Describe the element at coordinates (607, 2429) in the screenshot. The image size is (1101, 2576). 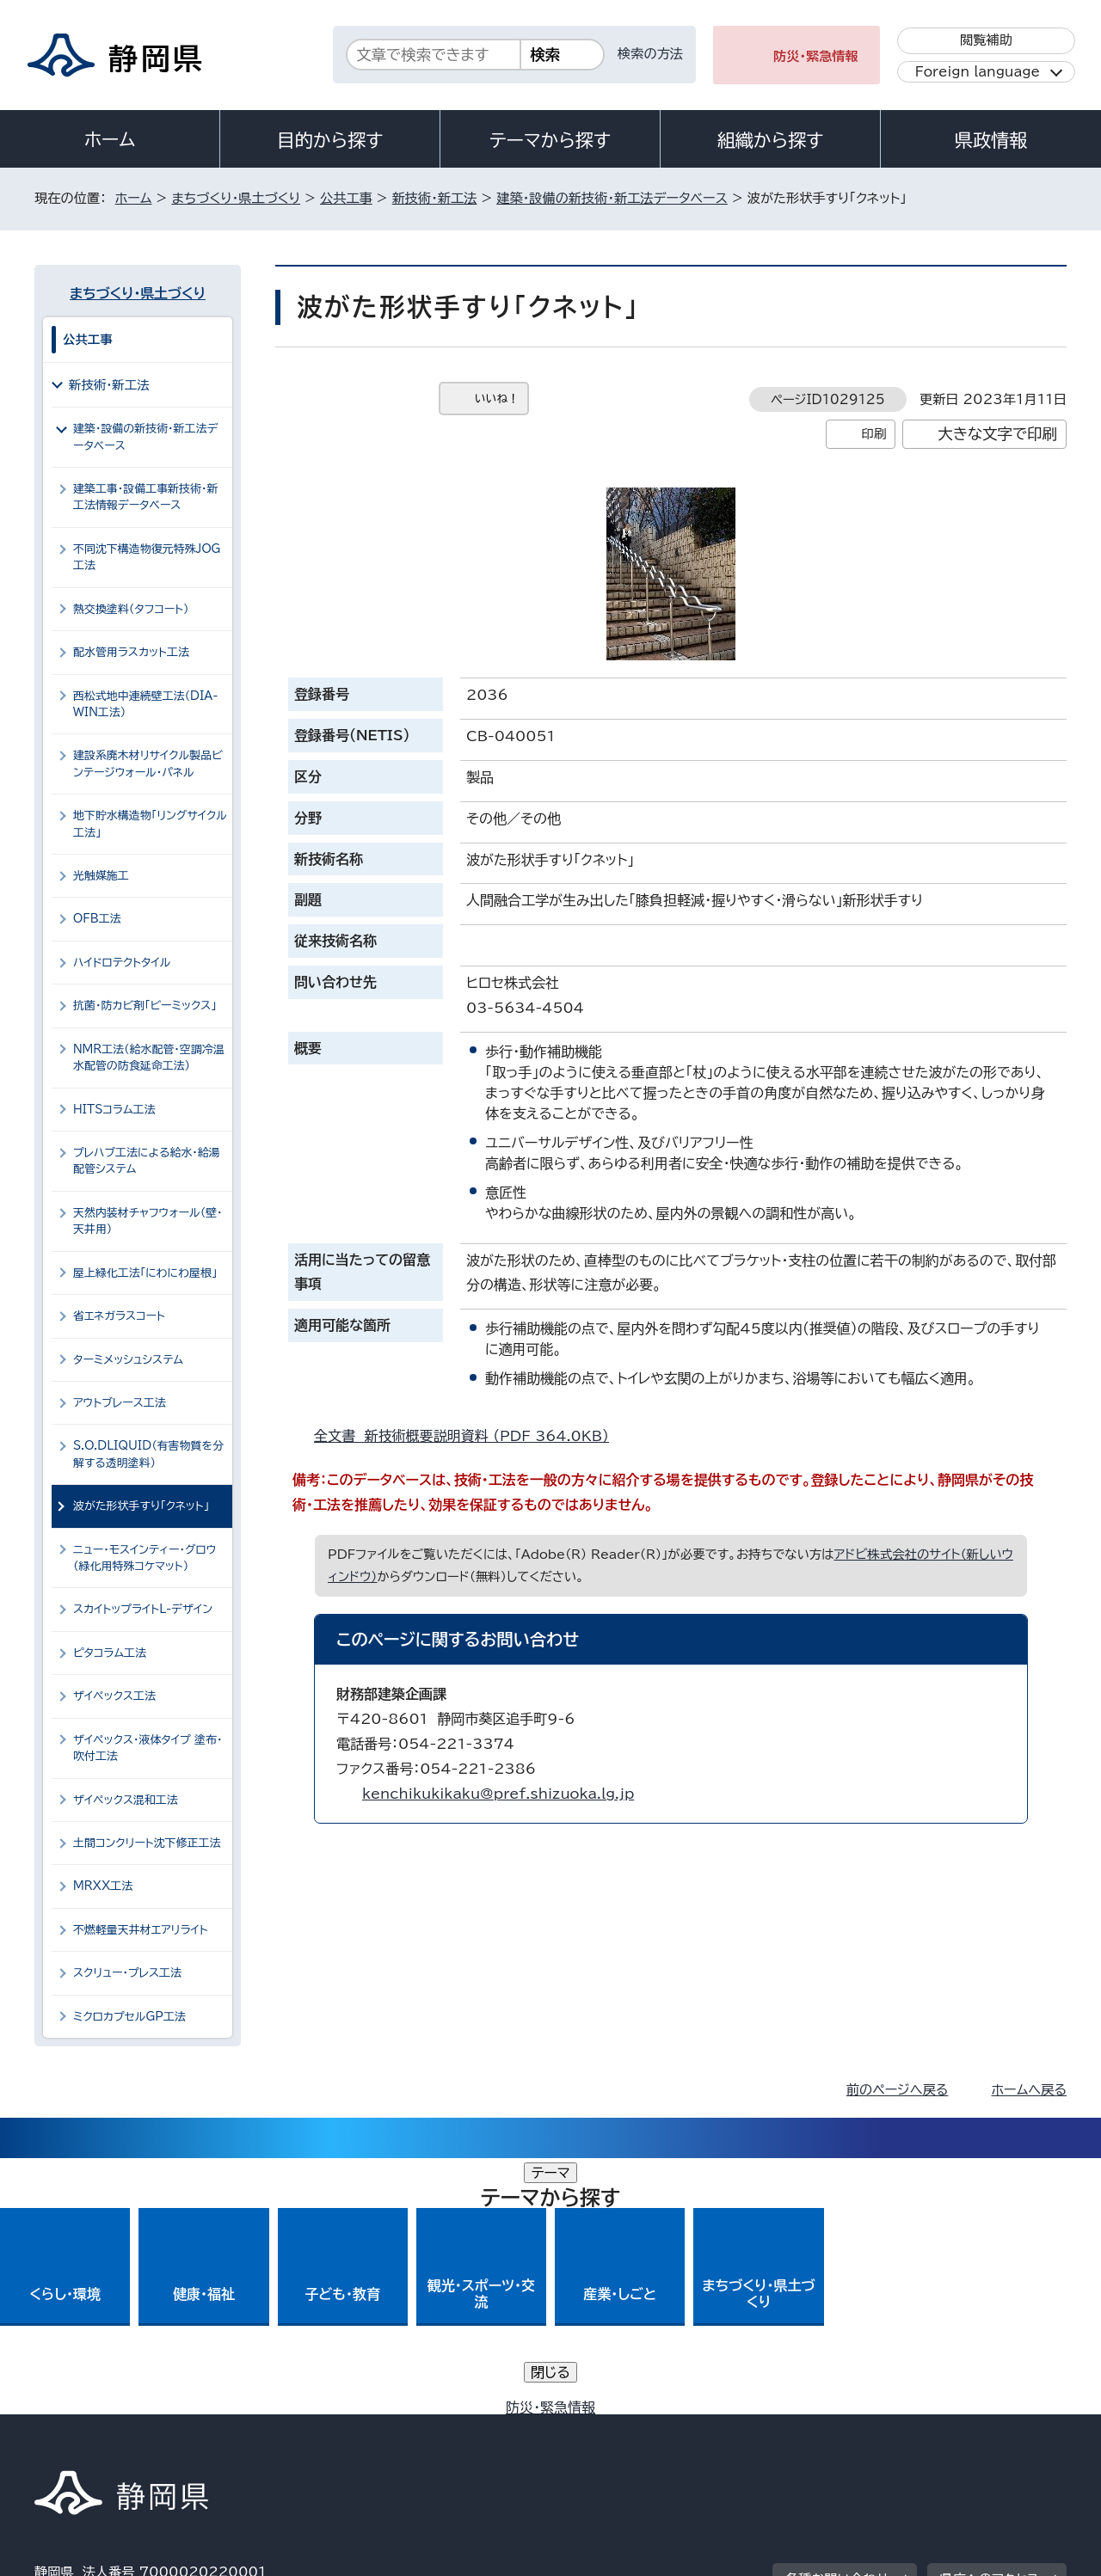
I see `静岡県公式ホームページウェブアクセシビリティ方針について` at that location.